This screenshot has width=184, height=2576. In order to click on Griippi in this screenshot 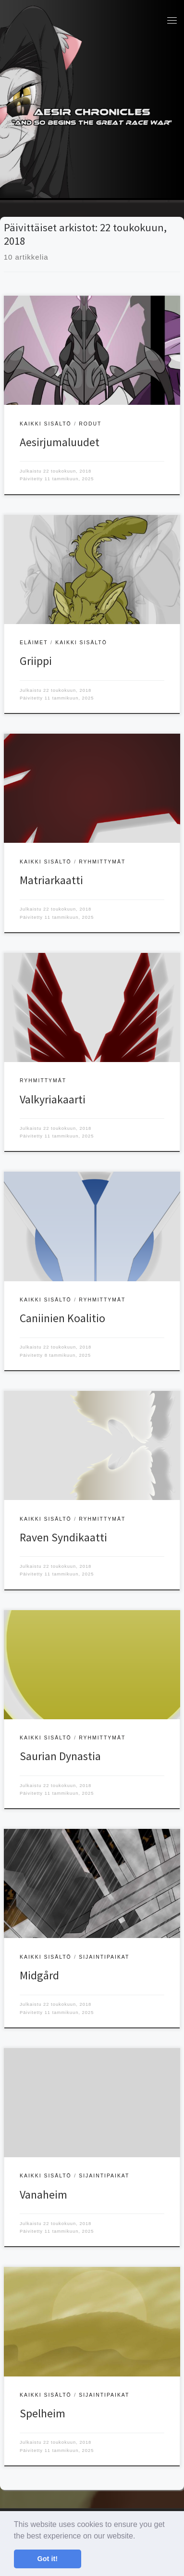, I will do `click(36, 661)`.